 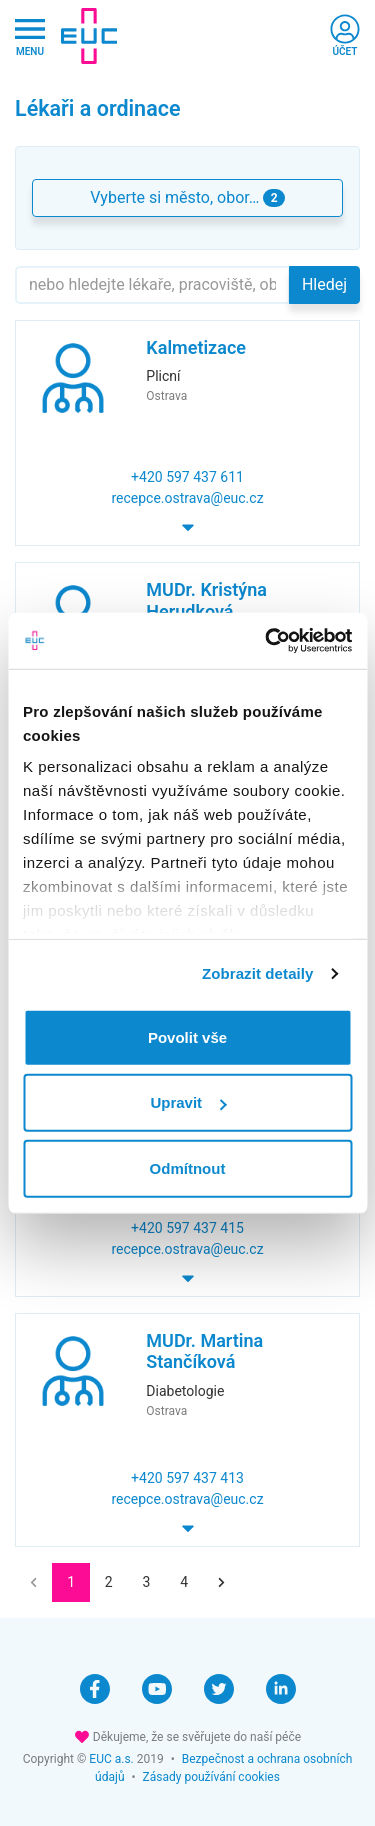 I want to click on Upravit, so click(x=188, y=1102).